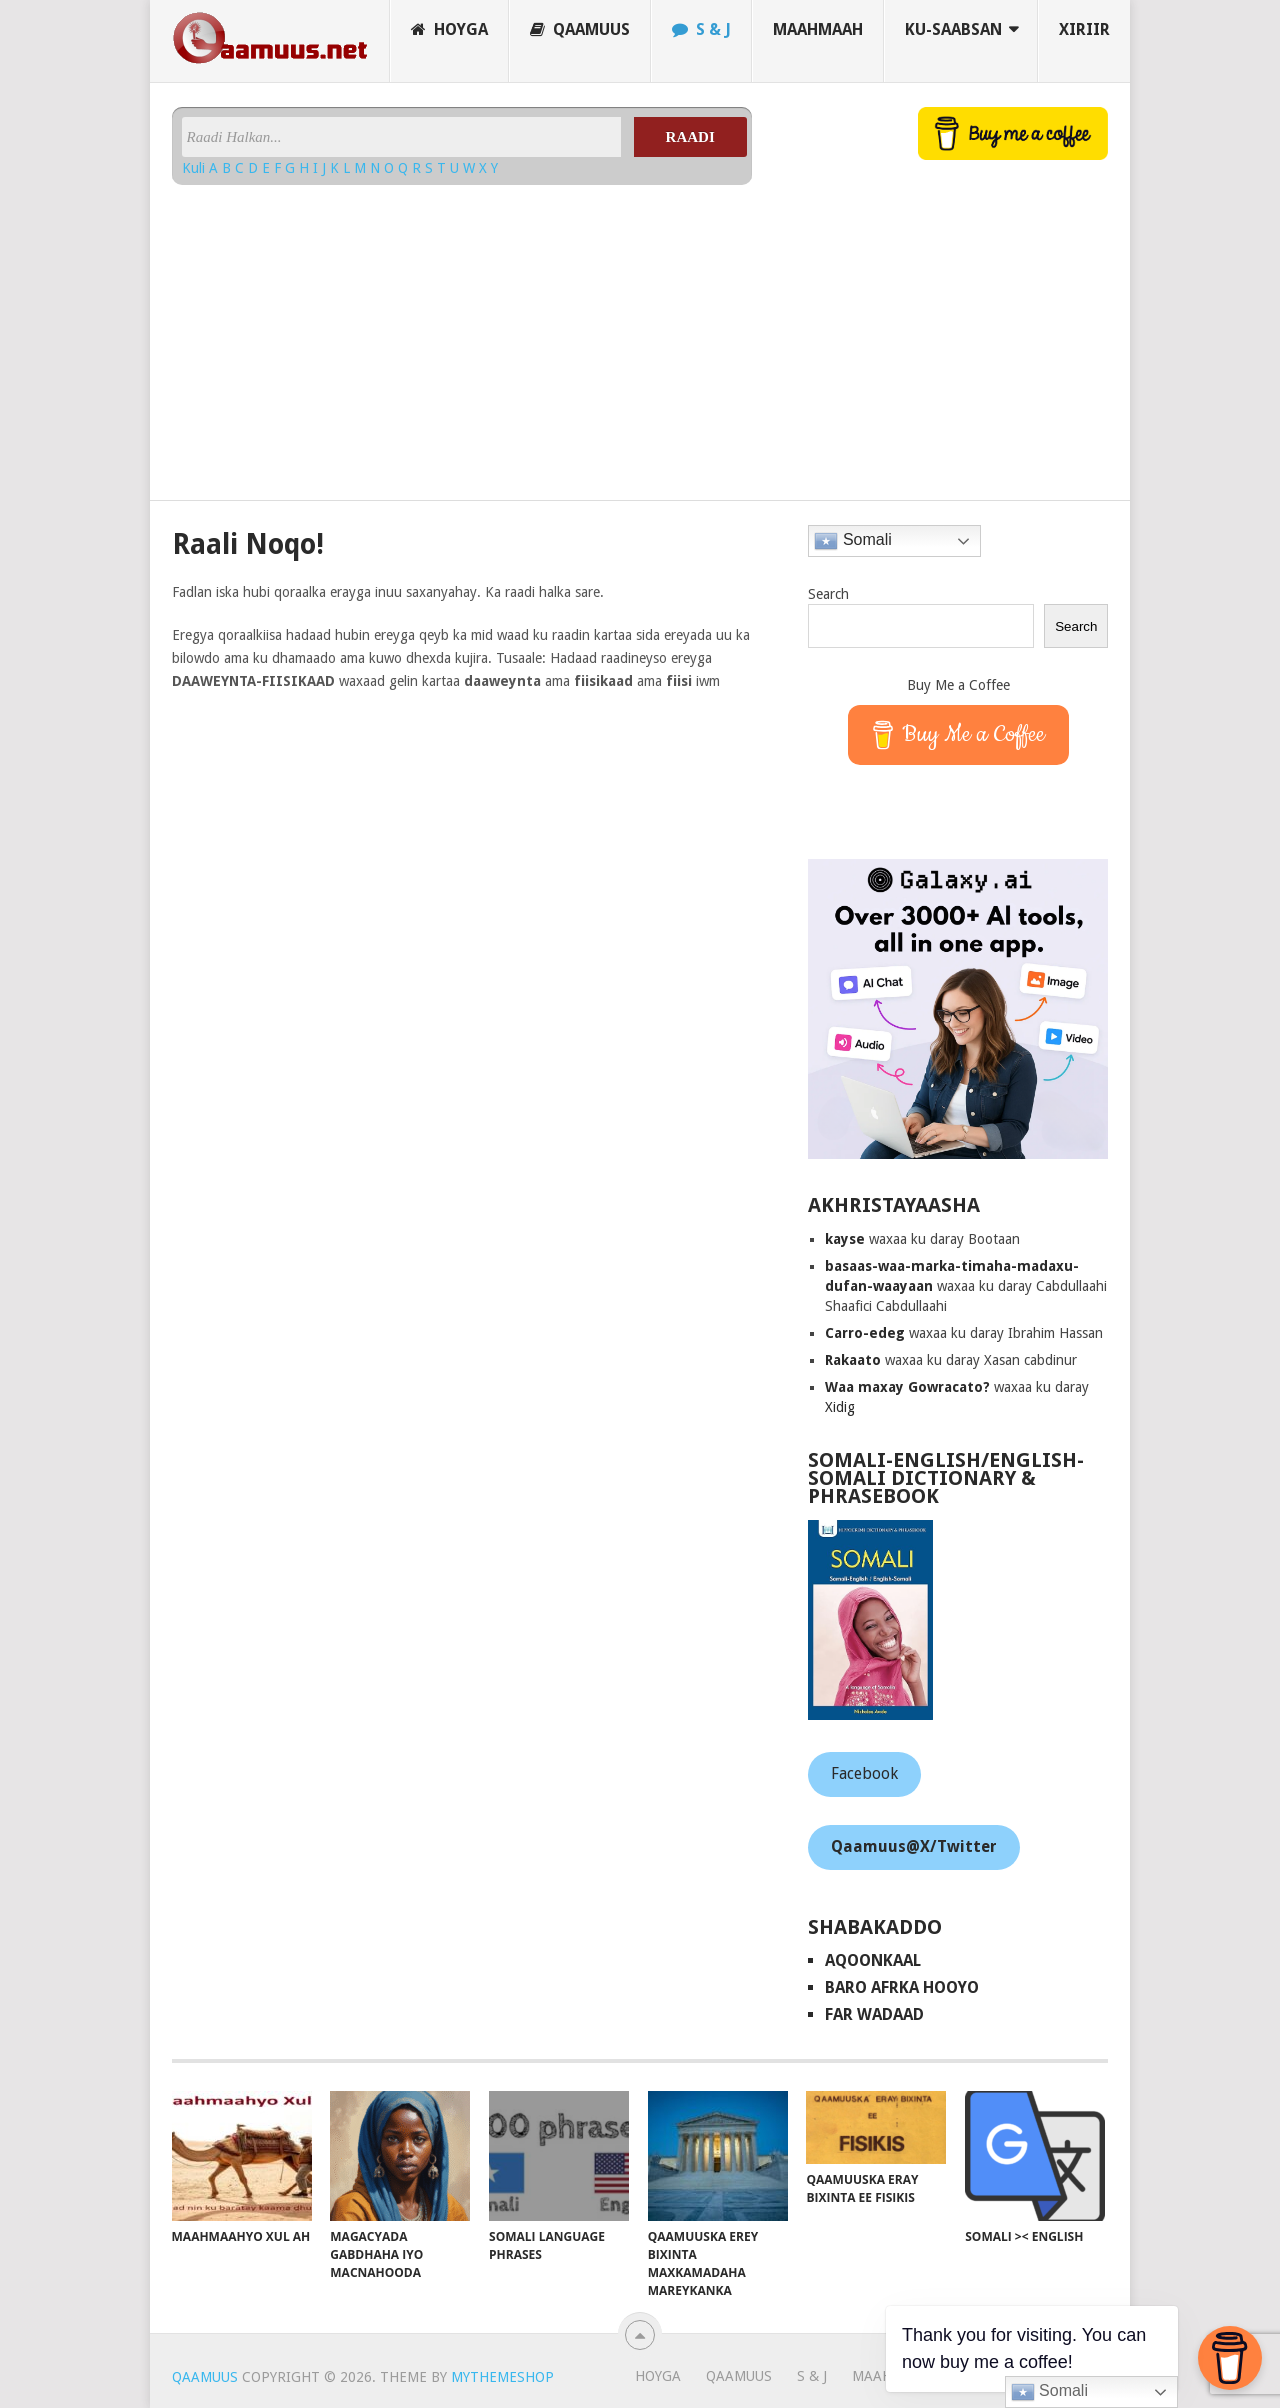  Describe the element at coordinates (195, 168) in the screenshot. I see `Kuli` at that location.